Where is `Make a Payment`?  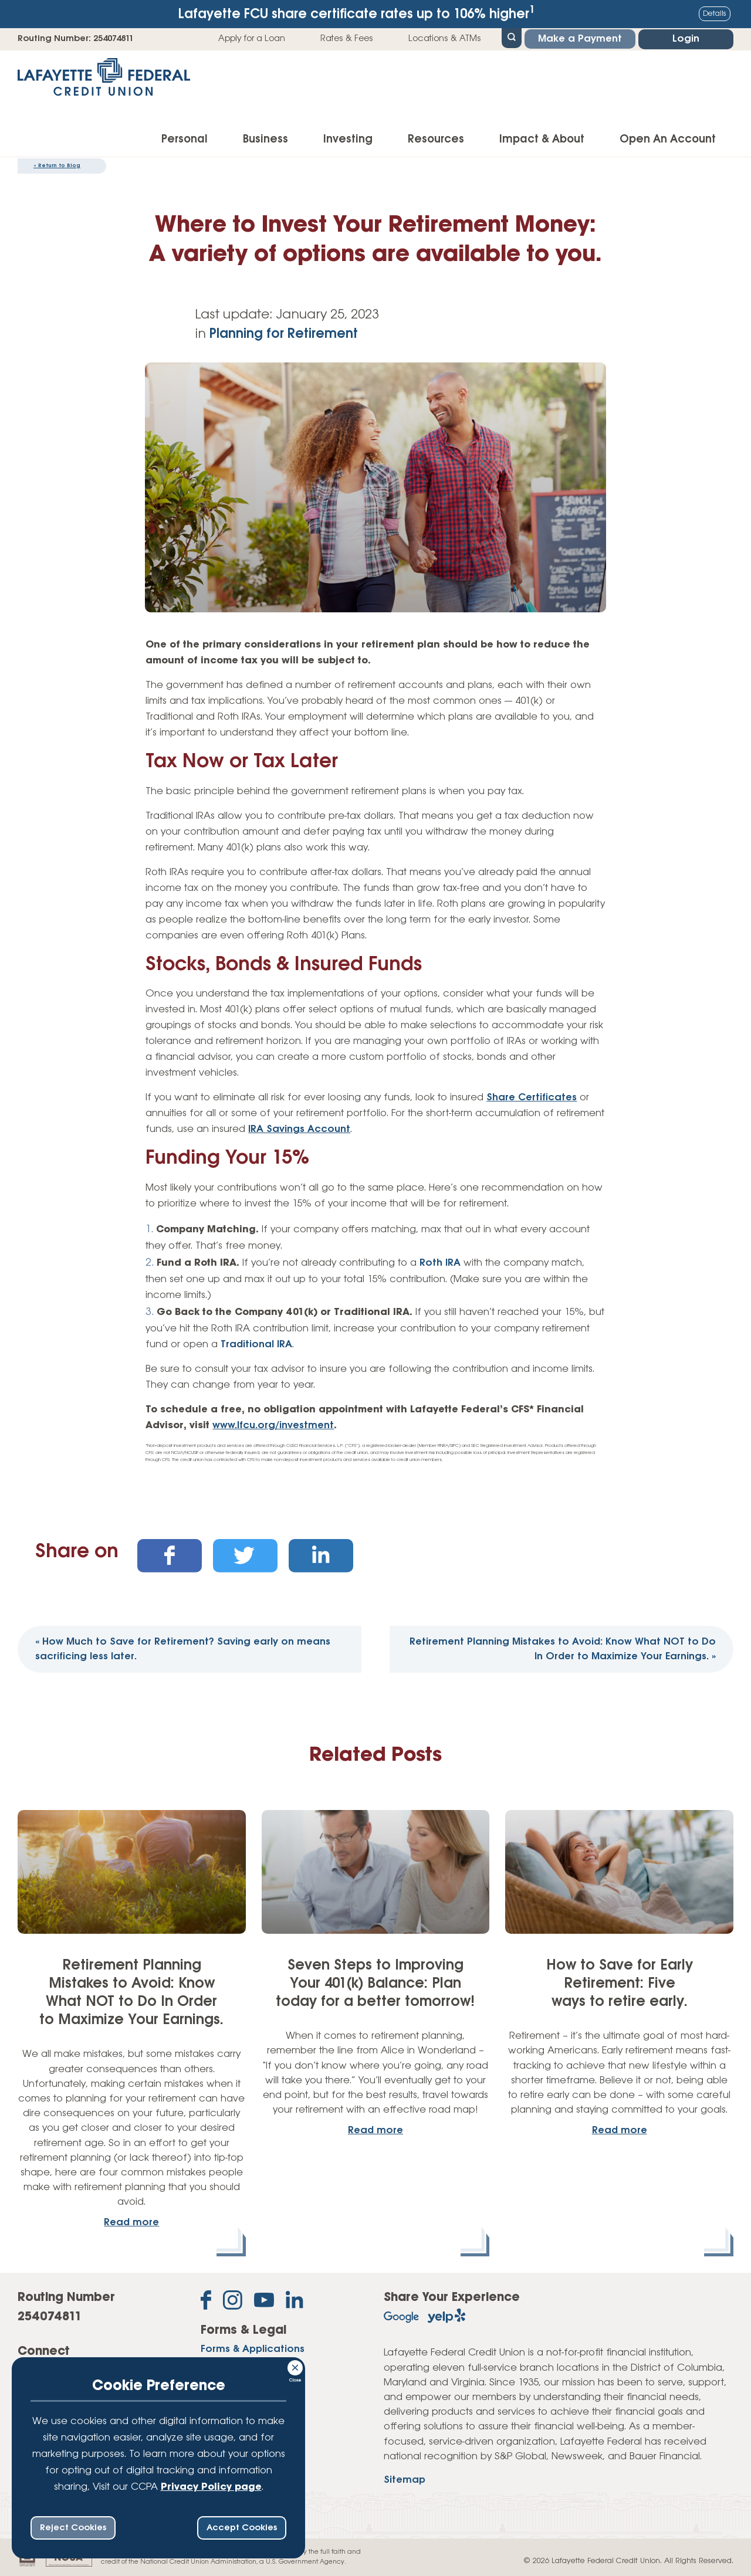 Make a Payment is located at coordinates (580, 39).